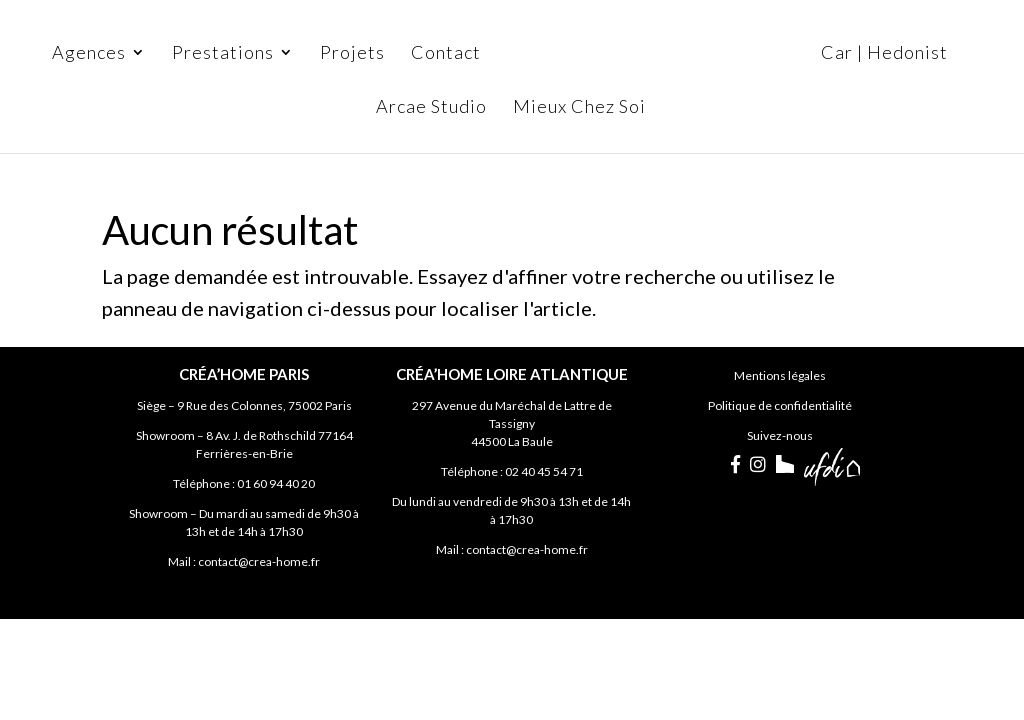 The height and width of the screenshot is (720, 1024). Describe the element at coordinates (780, 405) in the screenshot. I see `Politique de confidentialité` at that location.